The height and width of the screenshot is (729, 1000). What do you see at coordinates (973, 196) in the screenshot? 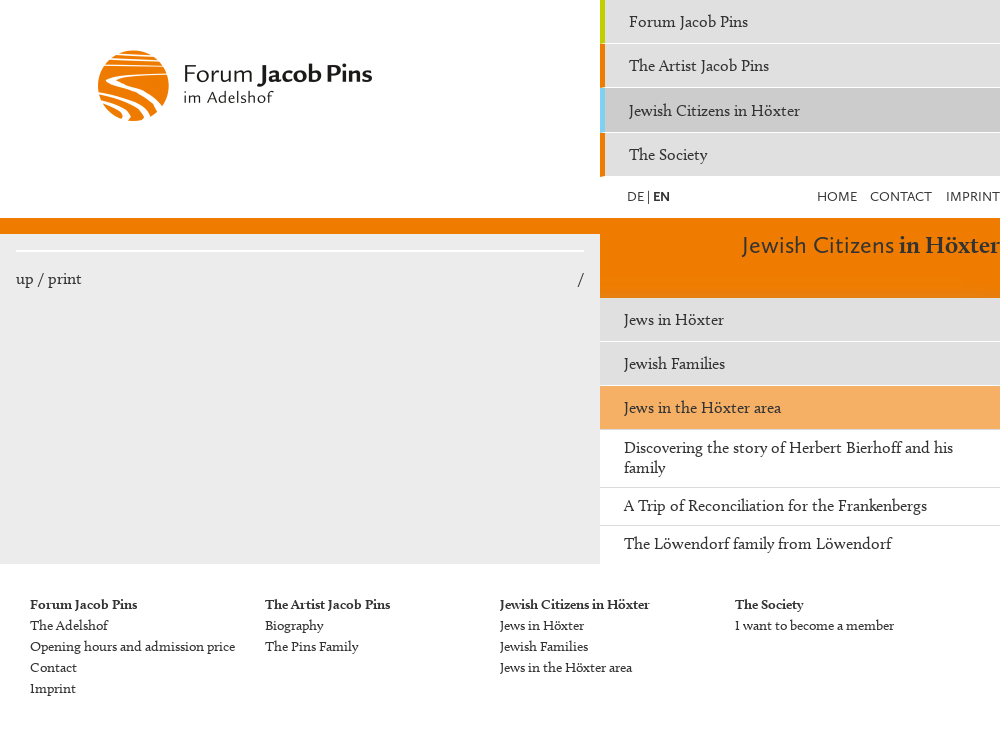
I see `Imprint` at bounding box center [973, 196].